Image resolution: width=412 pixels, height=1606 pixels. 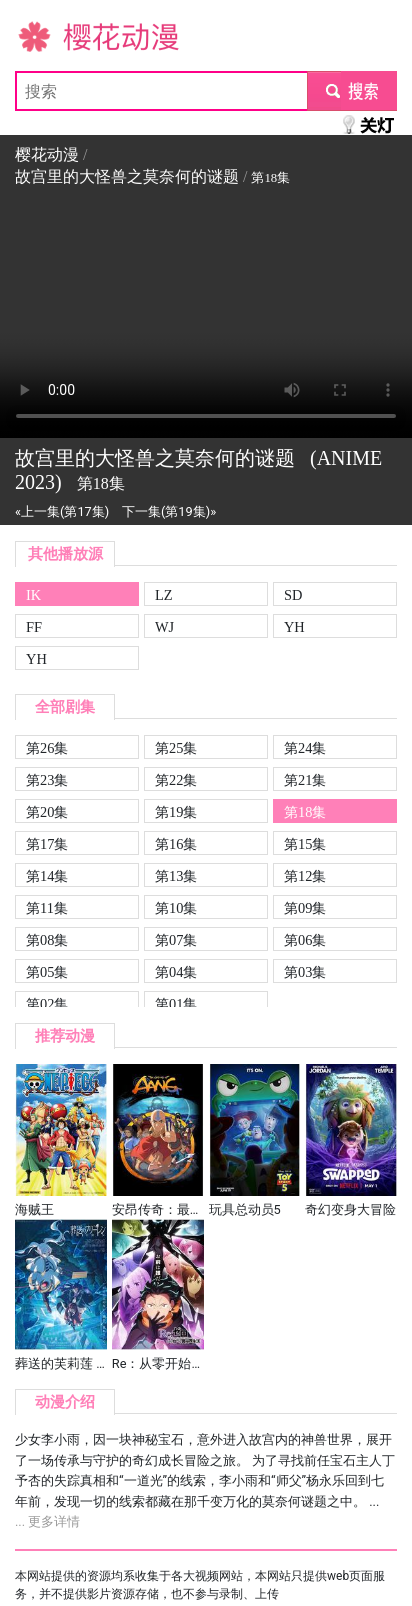 What do you see at coordinates (164, 627) in the screenshot?
I see `WJ` at bounding box center [164, 627].